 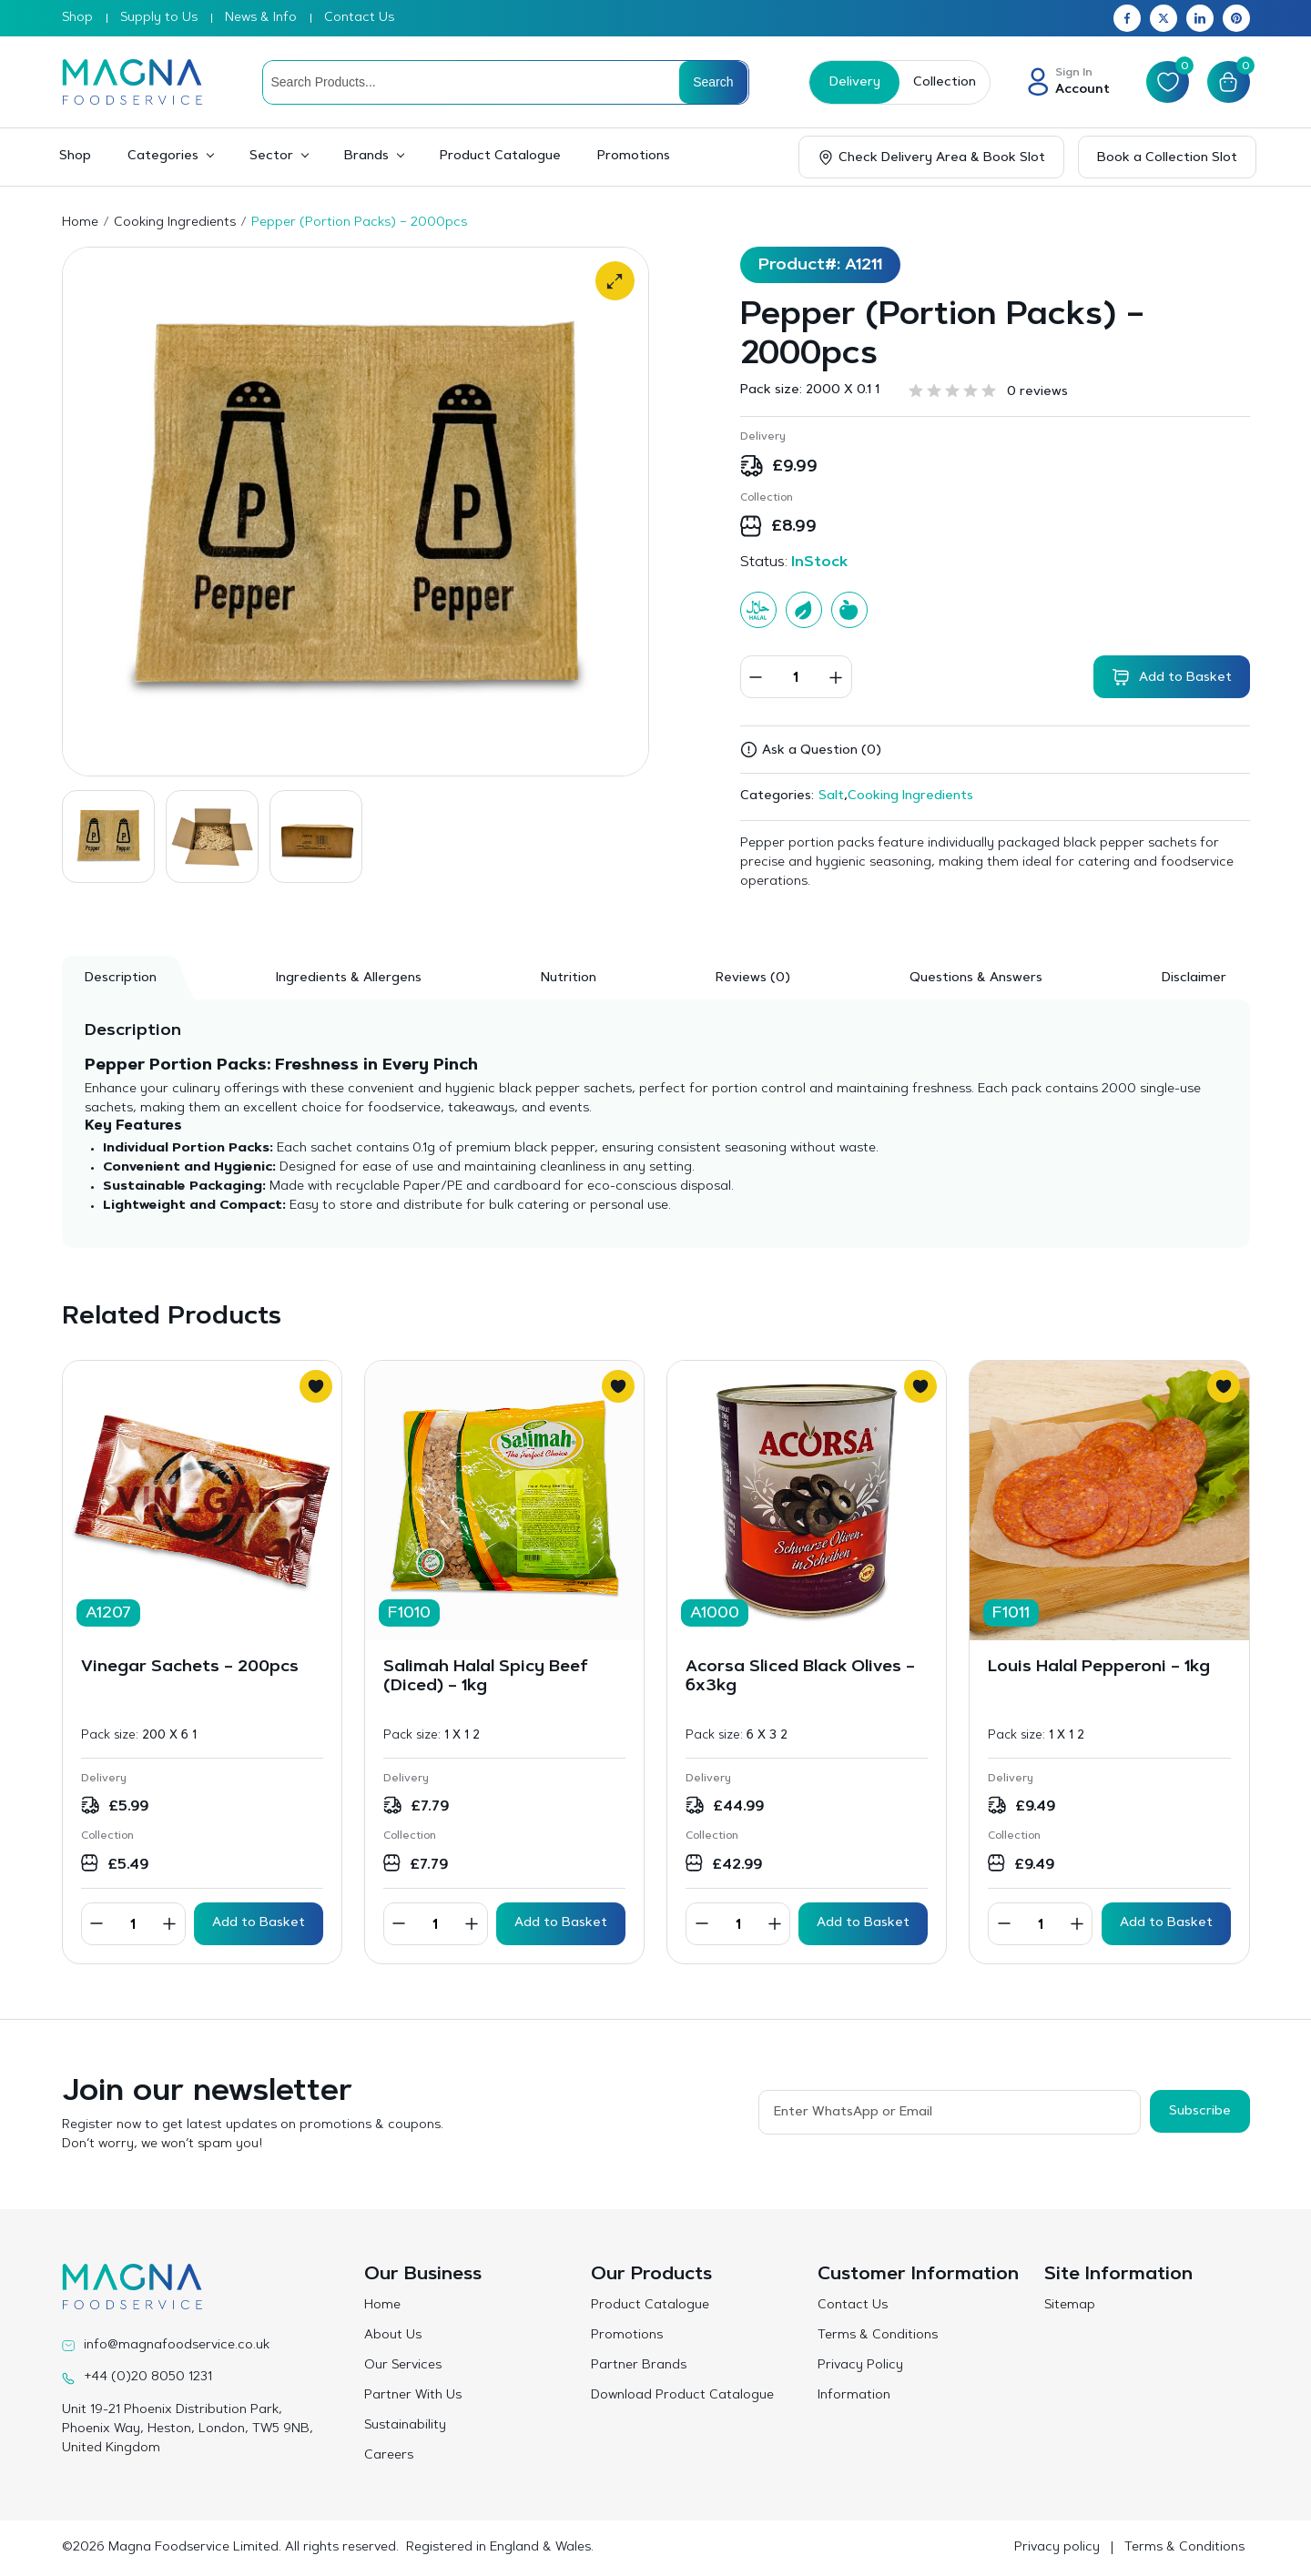 What do you see at coordinates (1069, 2305) in the screenshot?
I see `Sitemap` at bounding box center [1069, 2305].